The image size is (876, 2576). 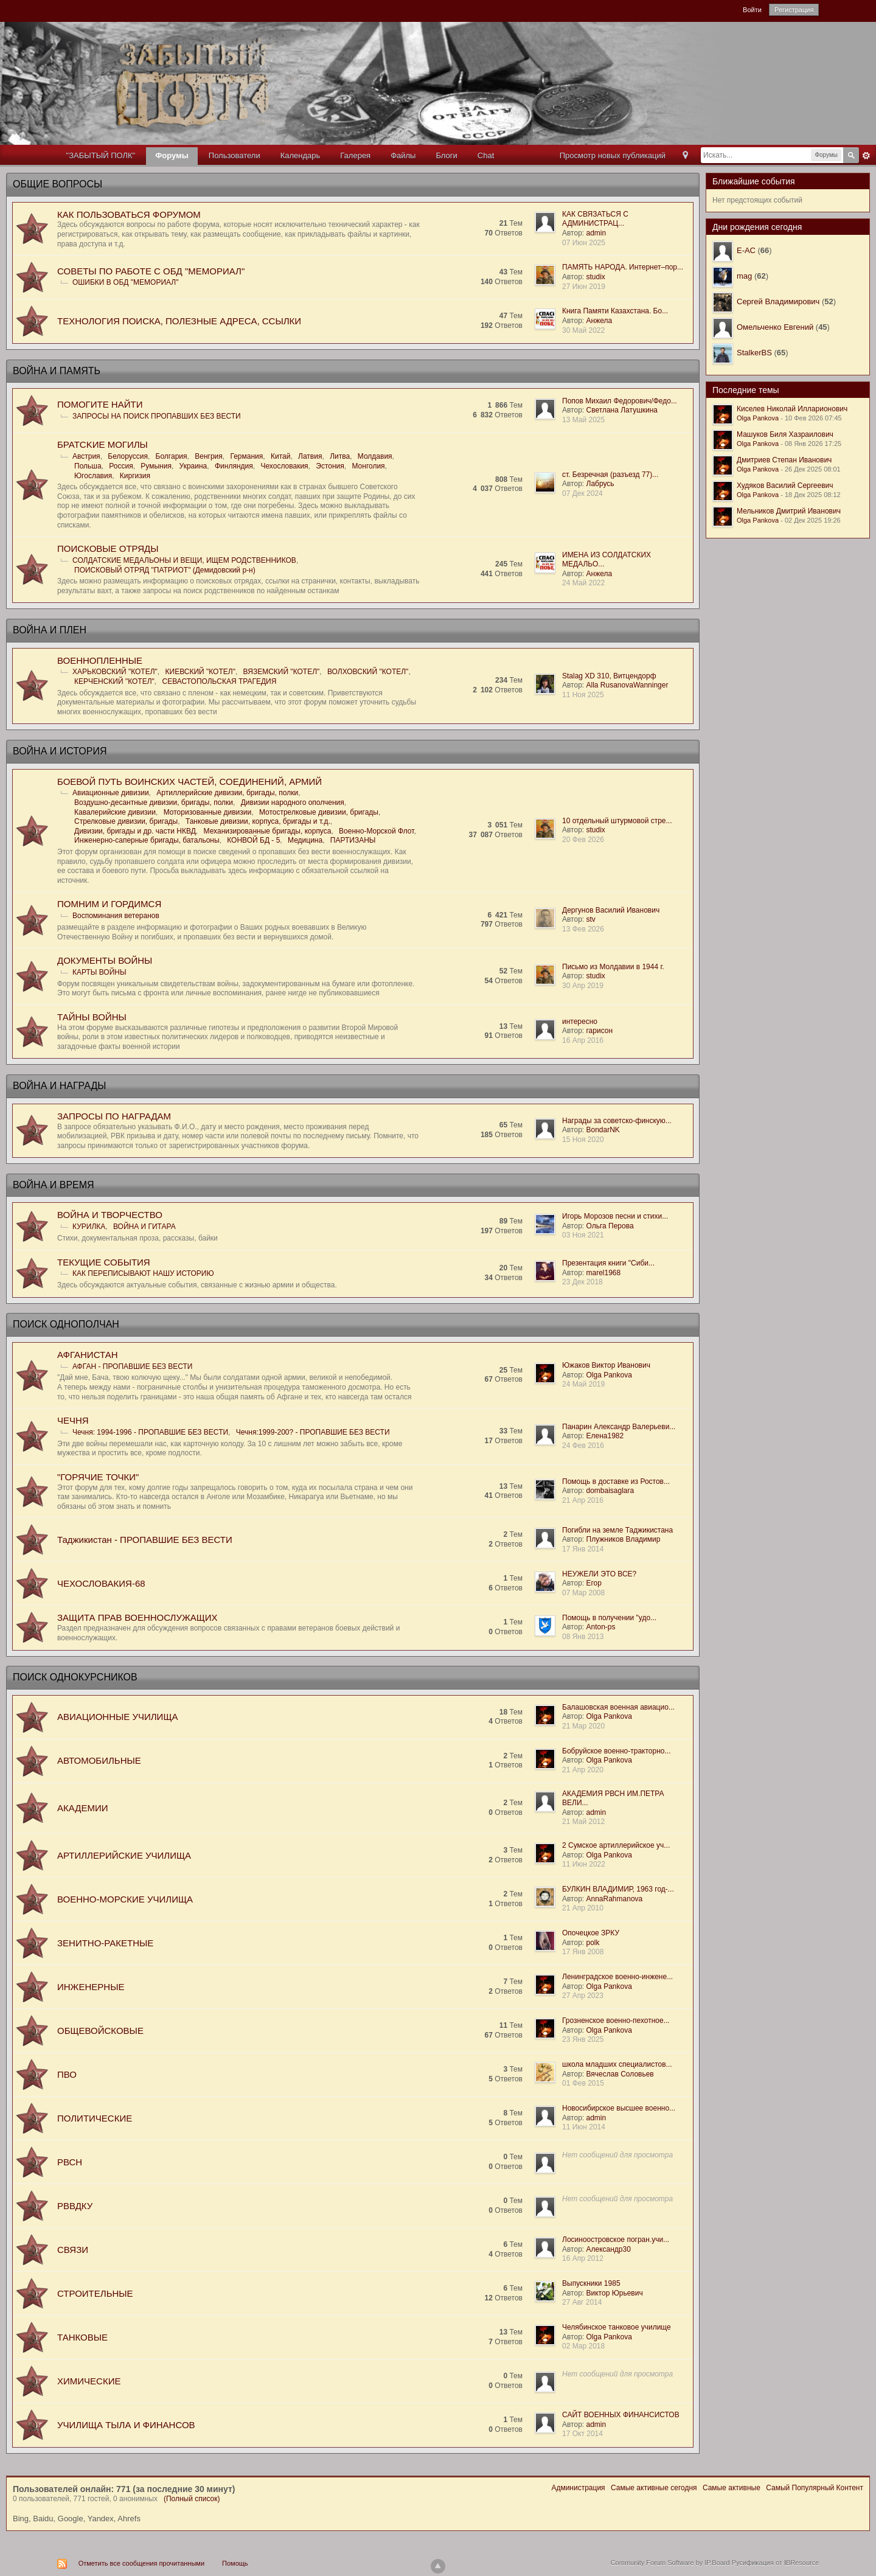 What do you see at coordinates (100, 2030) in the screenshot?
I see `ОБЩЕВОЙСКОВЫЕ` at bounding box center [100, 2030].